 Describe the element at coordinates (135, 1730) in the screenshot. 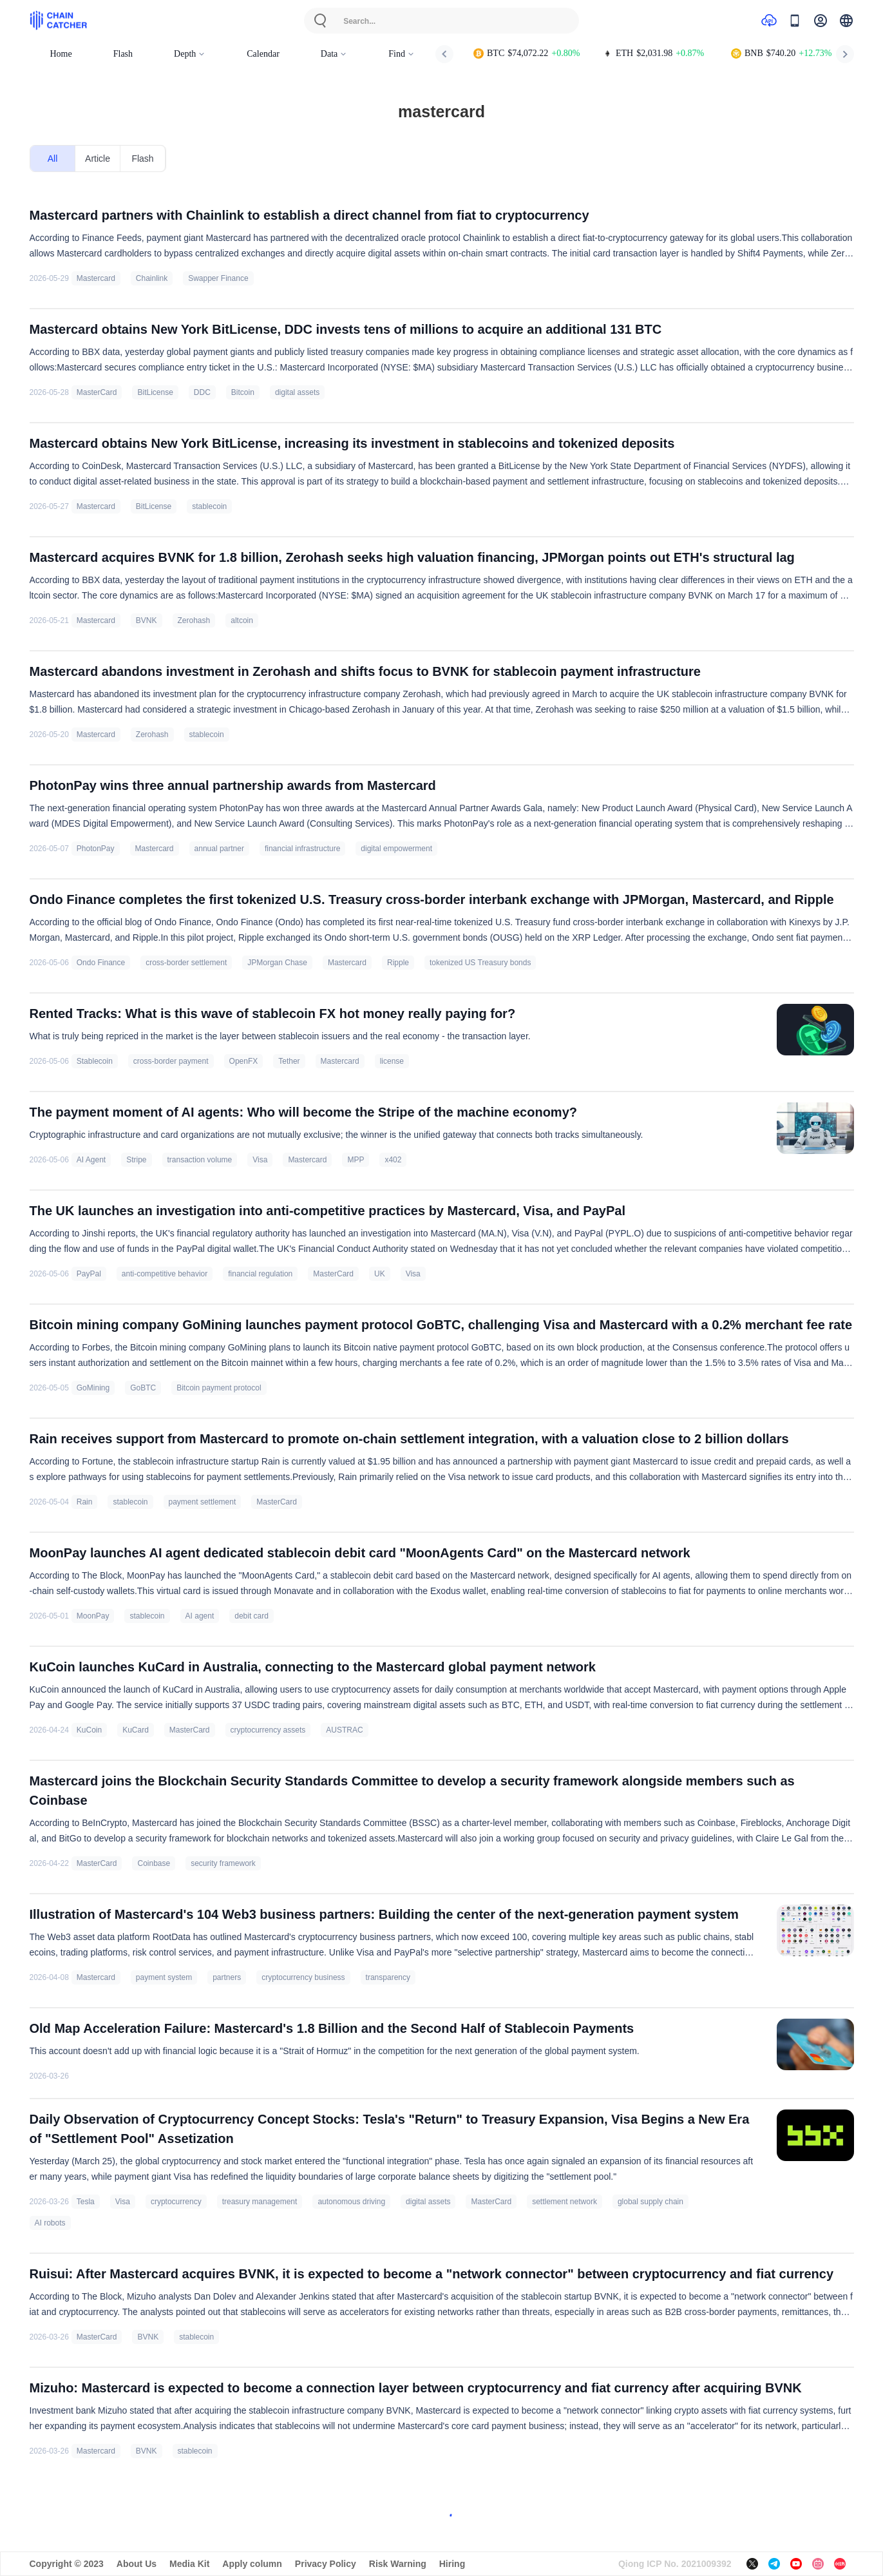

I see `KuCard` at that location.